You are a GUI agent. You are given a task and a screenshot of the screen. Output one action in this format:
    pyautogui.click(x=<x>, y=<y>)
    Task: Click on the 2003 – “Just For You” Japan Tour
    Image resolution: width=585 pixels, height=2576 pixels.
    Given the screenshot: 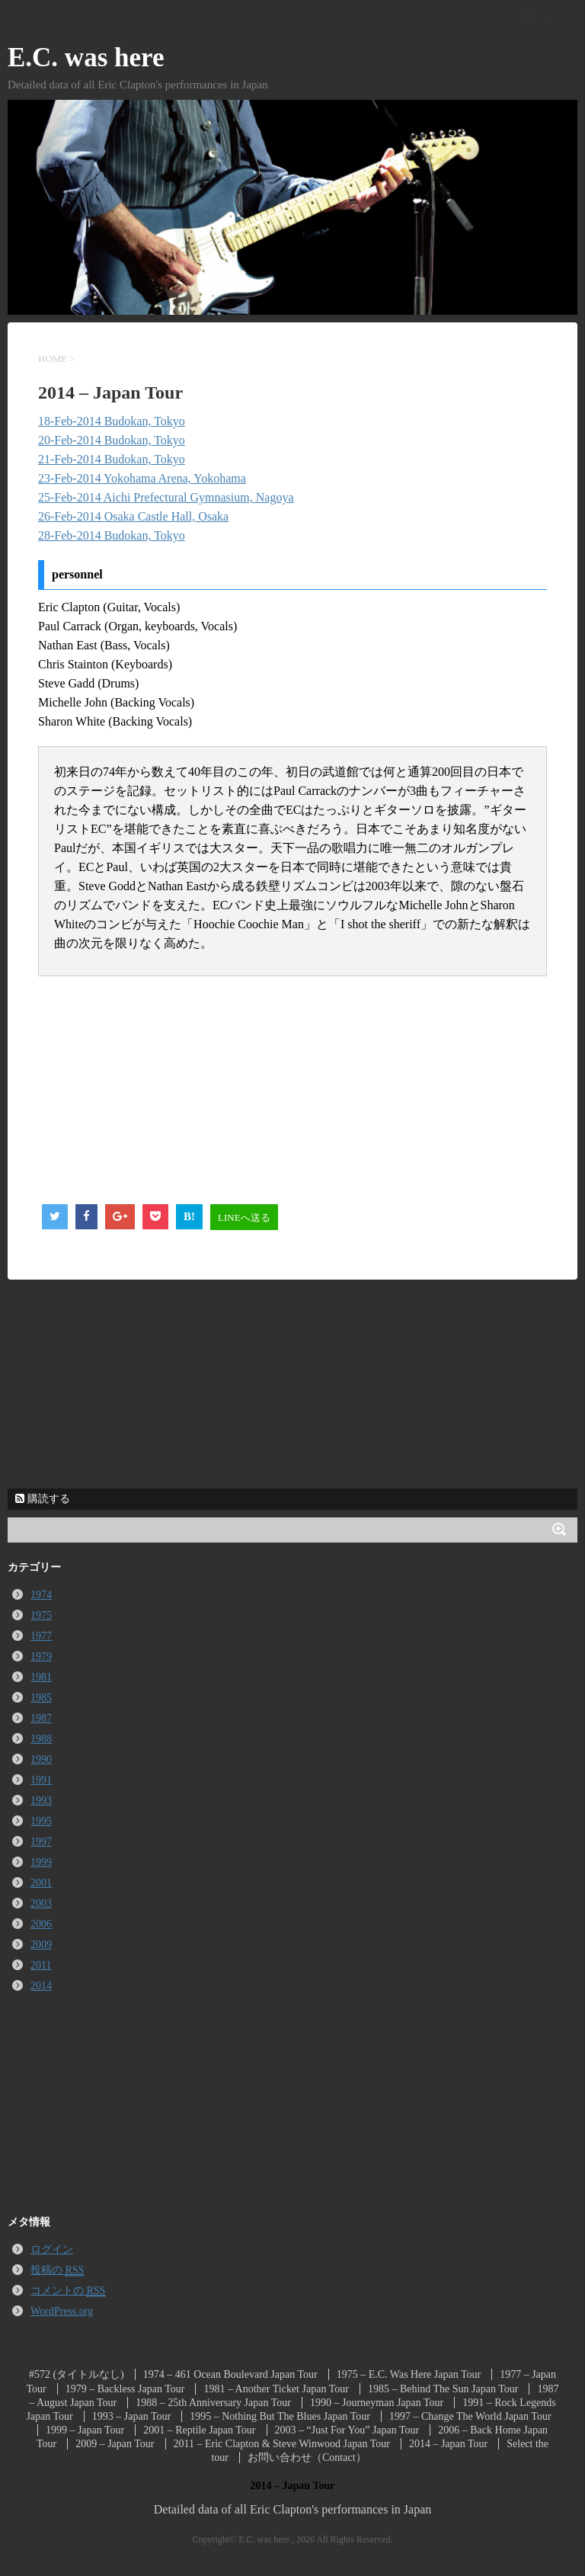 What is the action you would take?
    pyautogui.click(x=347, y=2430)
    